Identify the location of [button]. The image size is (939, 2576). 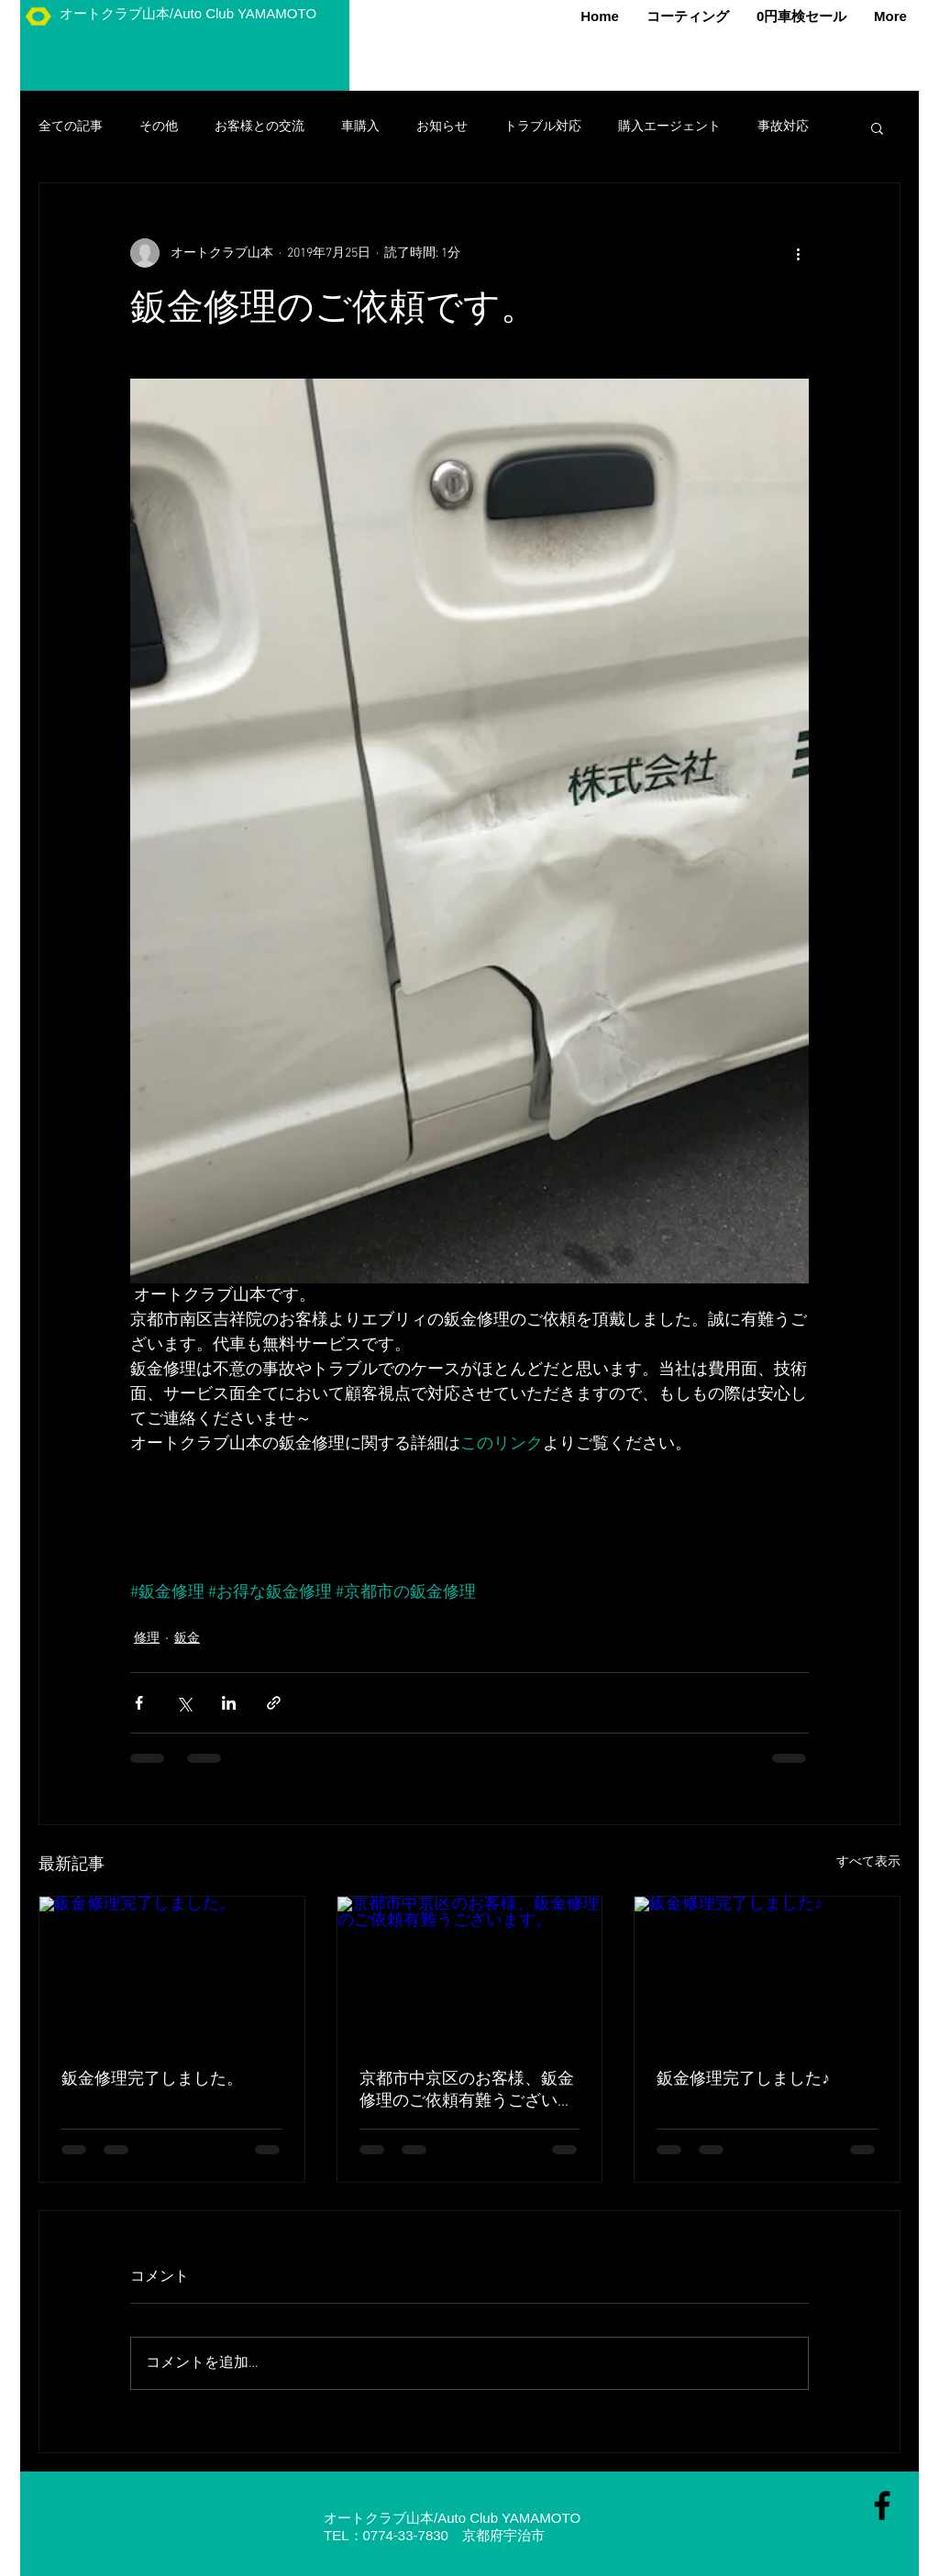
(877, 127).